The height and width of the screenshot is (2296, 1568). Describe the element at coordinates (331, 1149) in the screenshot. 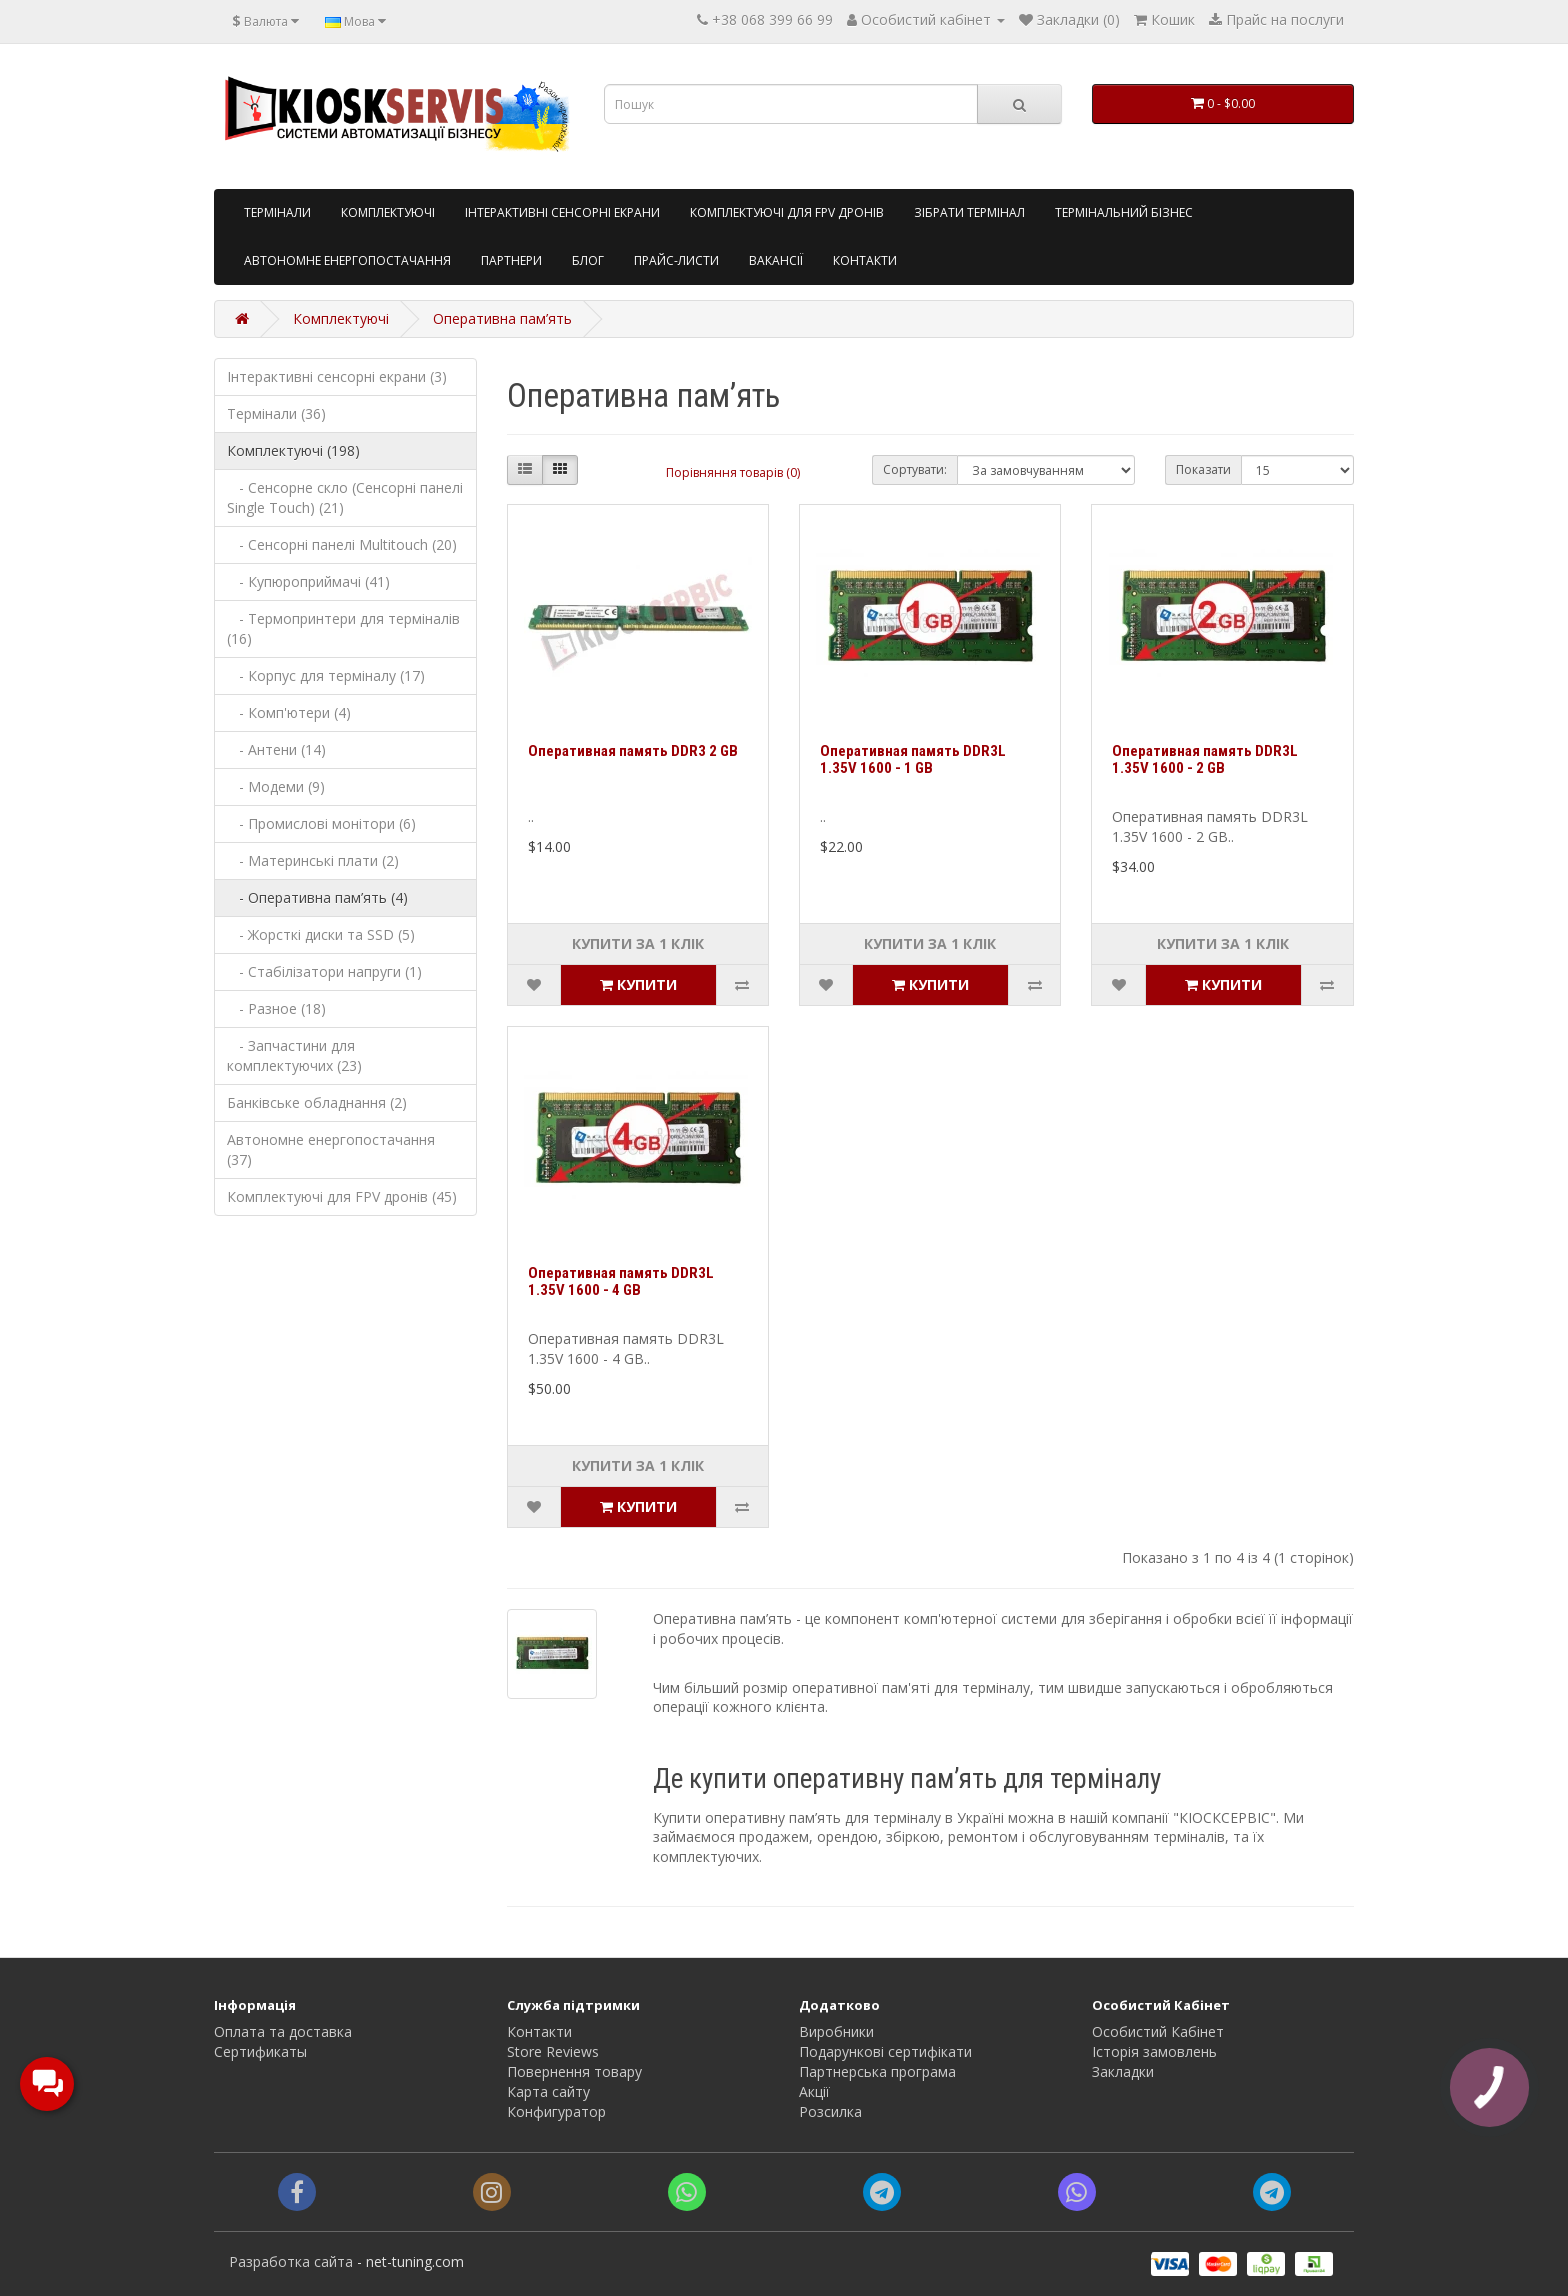

I see `Автономне енергопостачання (37)` at that location.